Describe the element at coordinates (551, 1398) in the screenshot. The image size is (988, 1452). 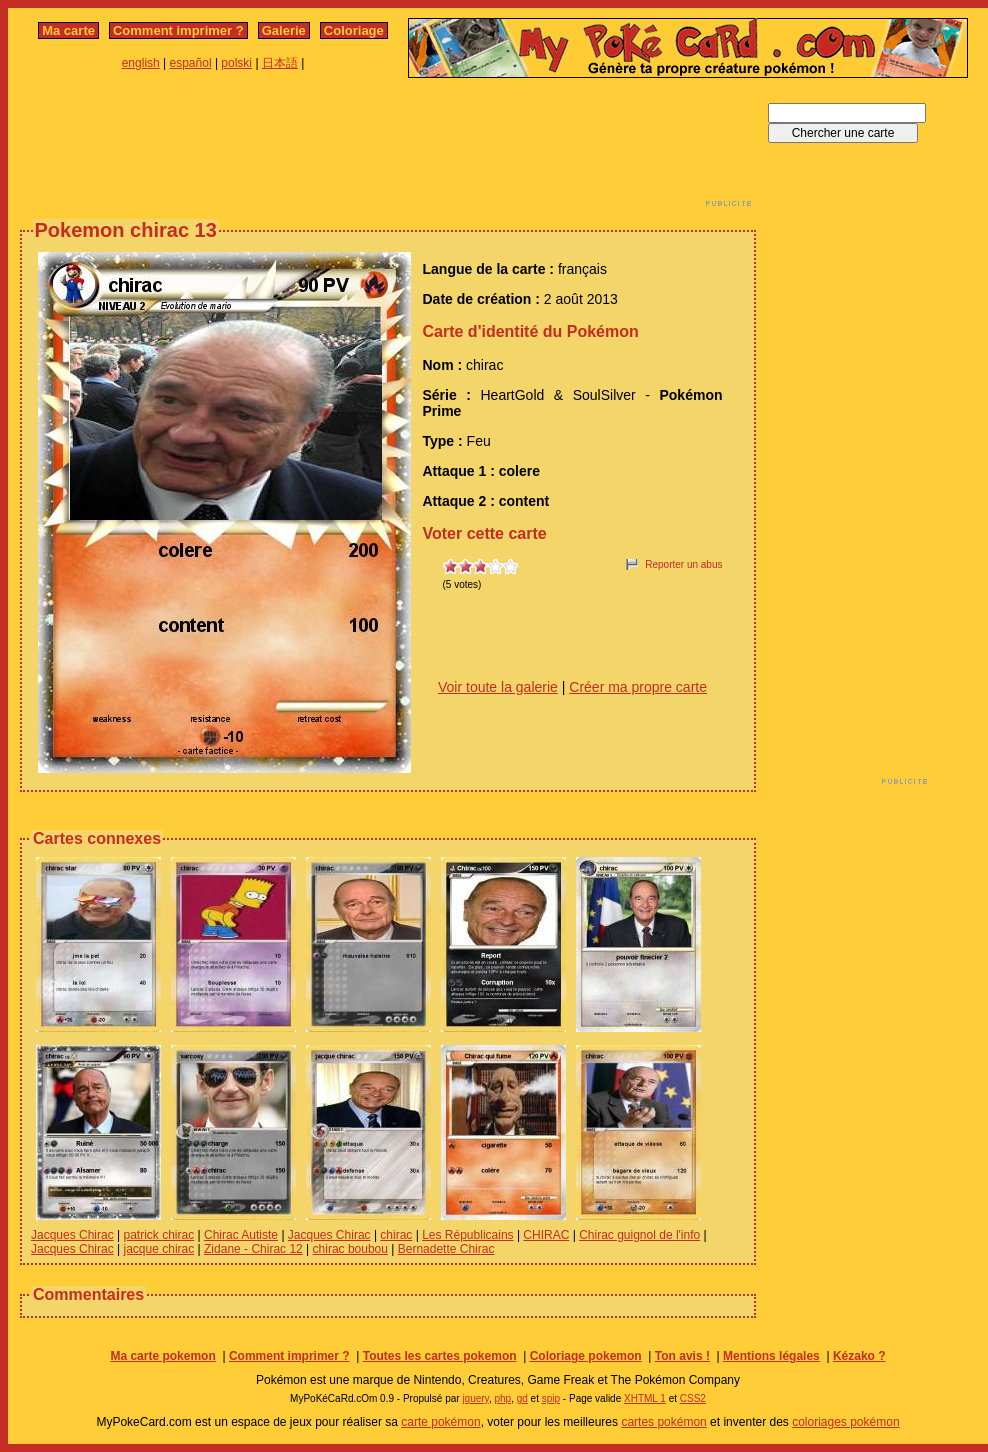
I see `spip` at that location.